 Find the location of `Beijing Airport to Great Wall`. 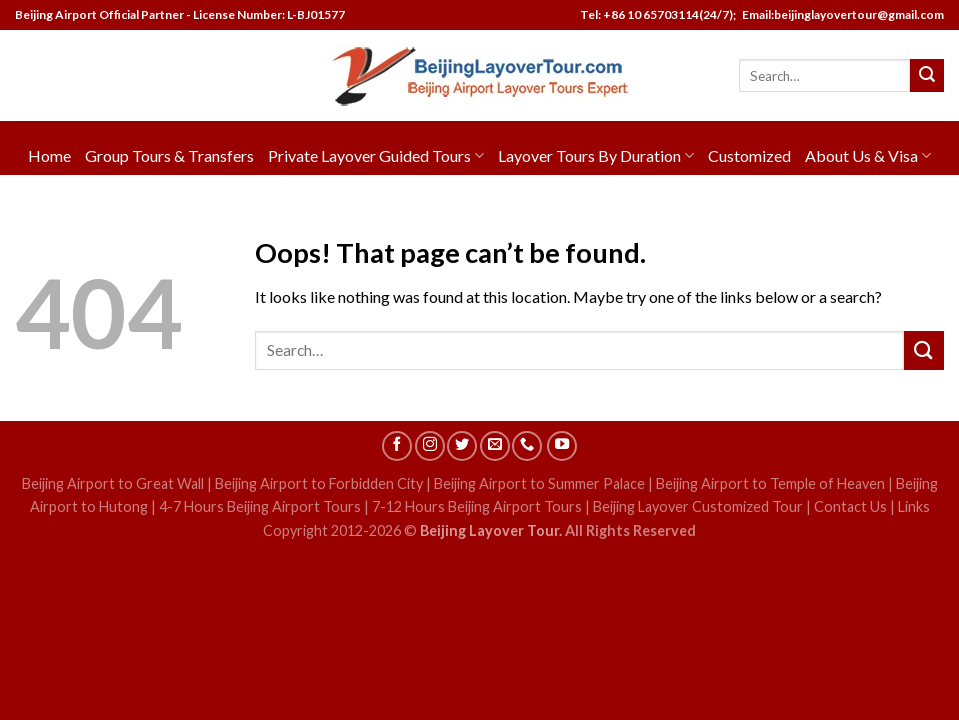

Beijing Airport to Great Wall is located at coordinates (113, 483).